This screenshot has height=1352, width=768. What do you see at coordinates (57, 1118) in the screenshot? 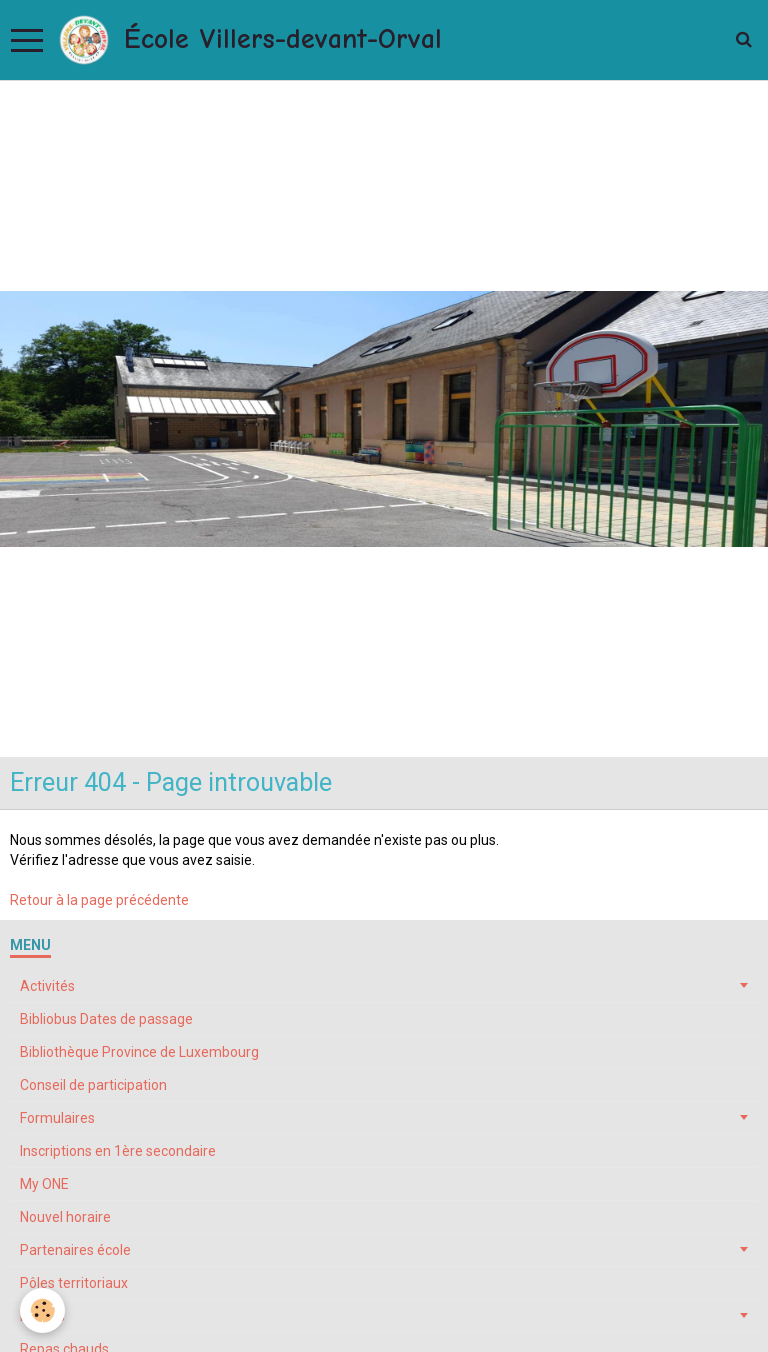
I see `Formulaires` at bounding box center [57, 1118].